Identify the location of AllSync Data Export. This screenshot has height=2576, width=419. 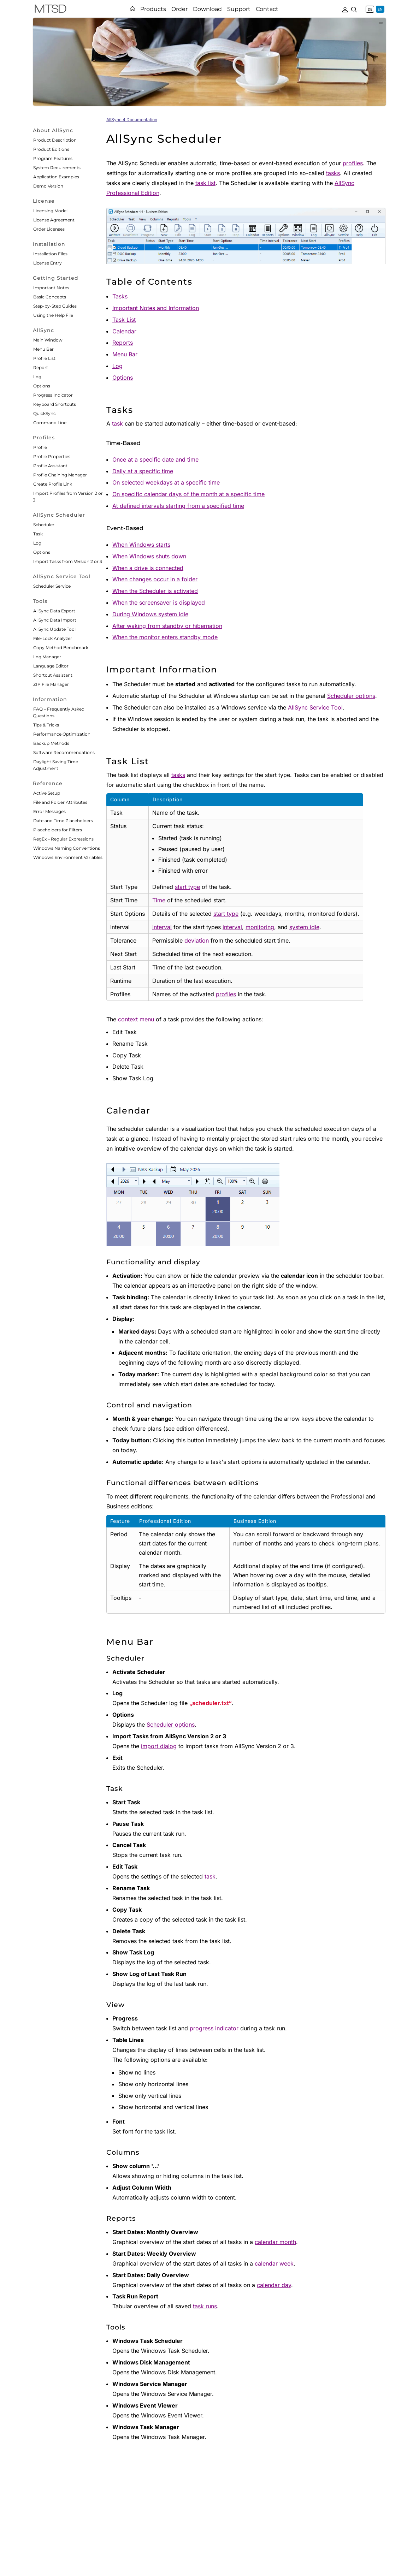
(54, 610).